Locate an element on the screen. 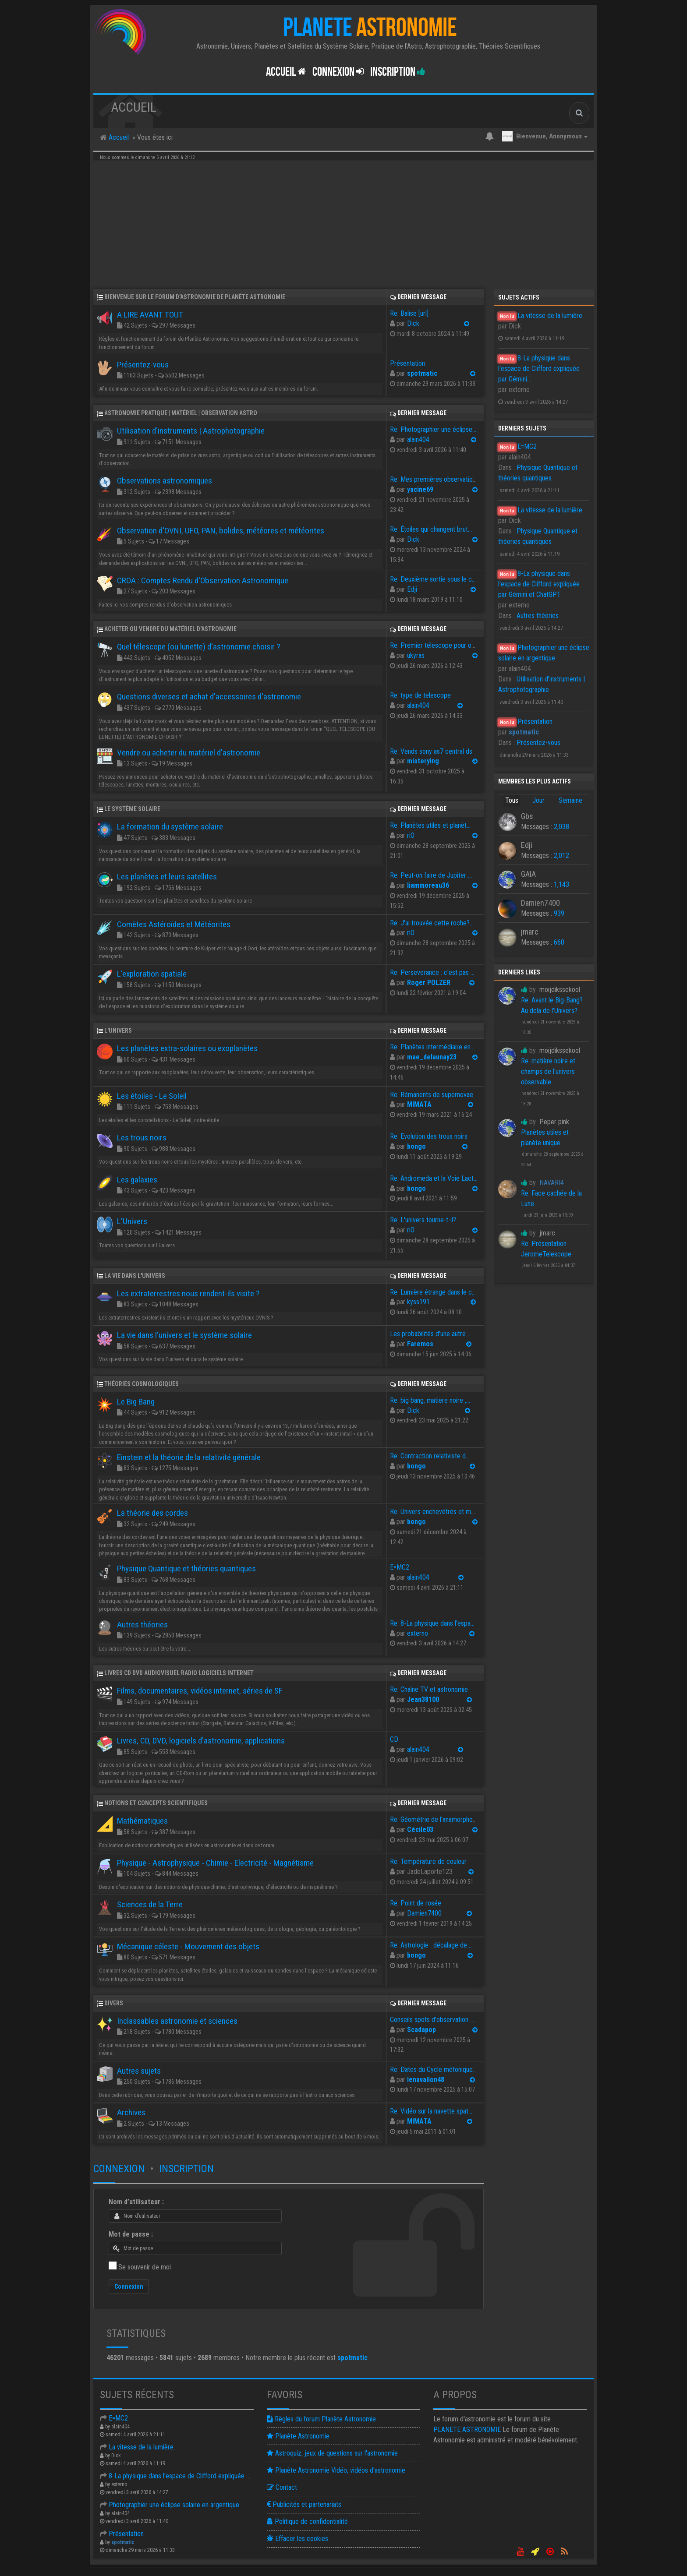  Re: Rémanents de supernovae is located at coordinates (431, 1094).